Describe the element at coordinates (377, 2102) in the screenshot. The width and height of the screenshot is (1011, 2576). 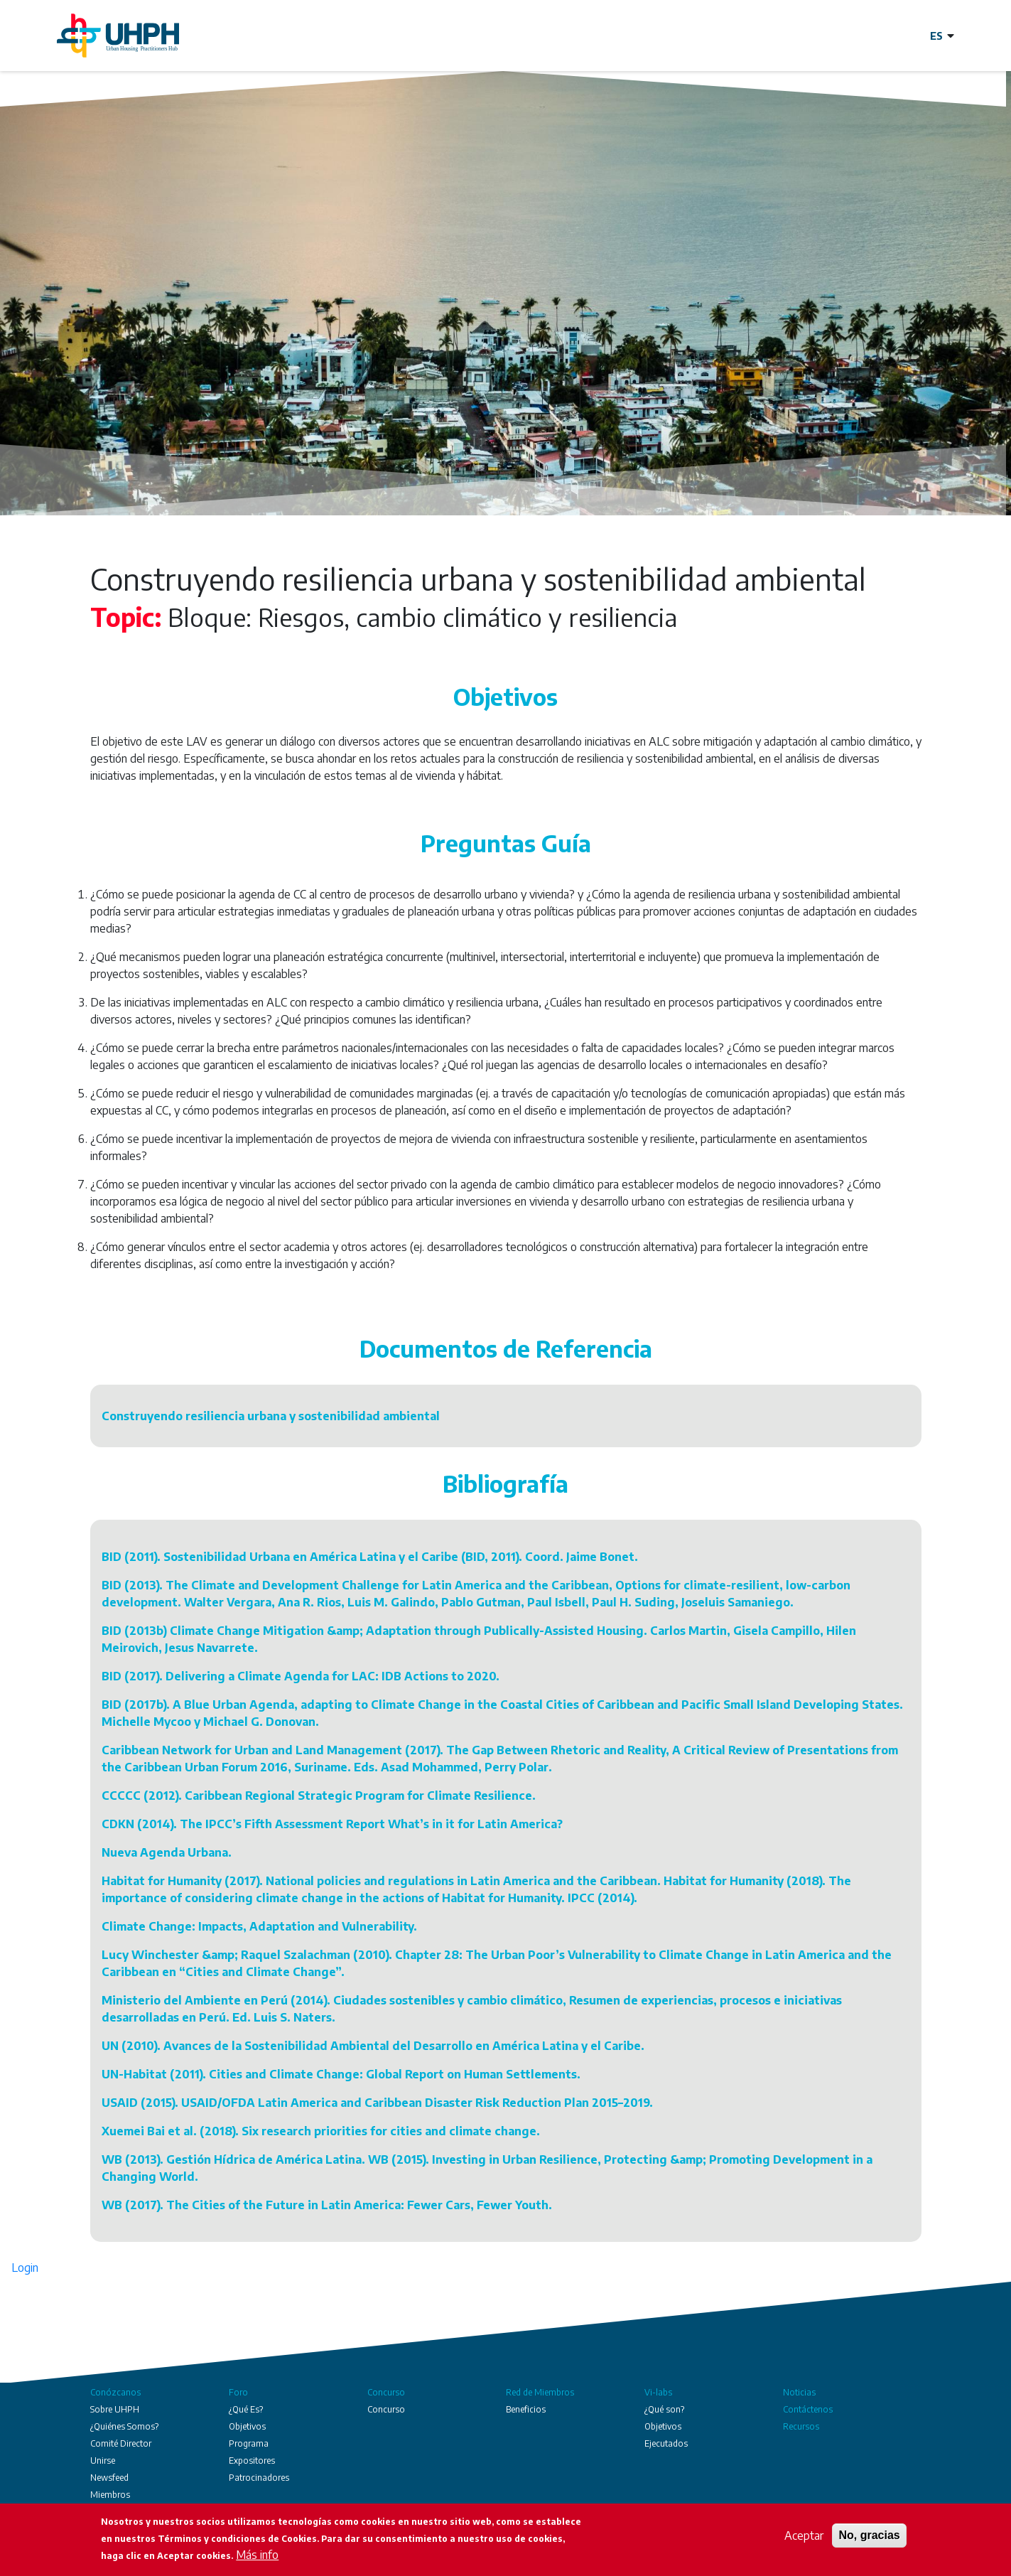
I see `USAID (2015). USAID/OFDA Latin America and Caribbean Disaster Risk Reduction Plan 2015–2019.` at that location.